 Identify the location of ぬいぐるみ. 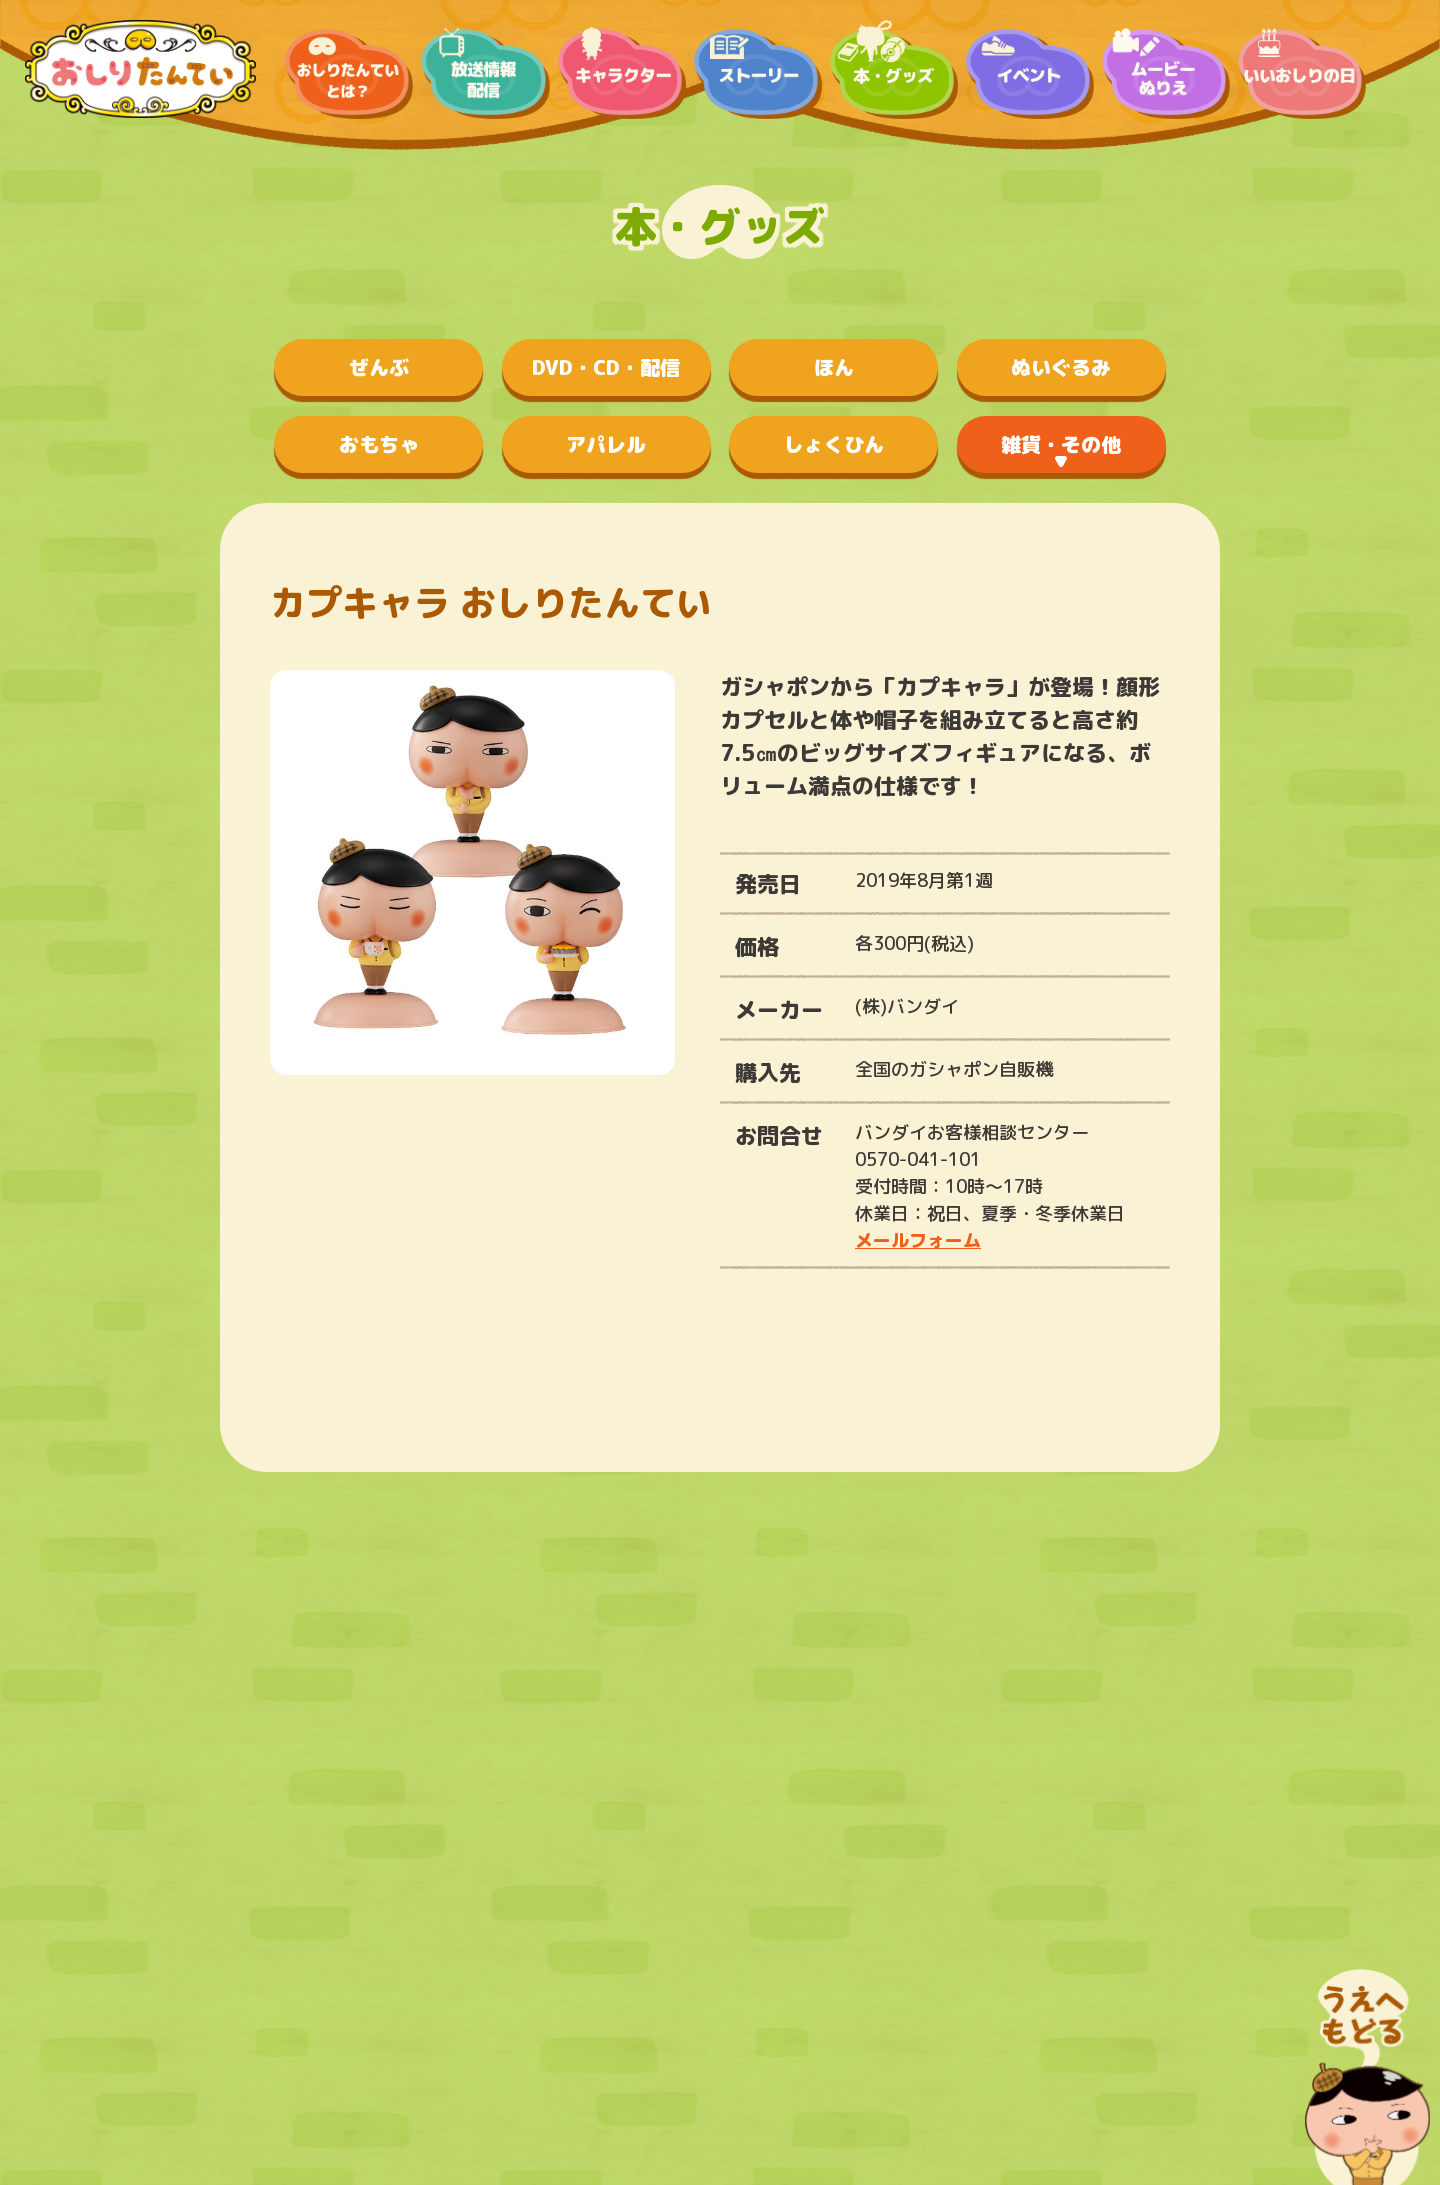
(1061, 367).